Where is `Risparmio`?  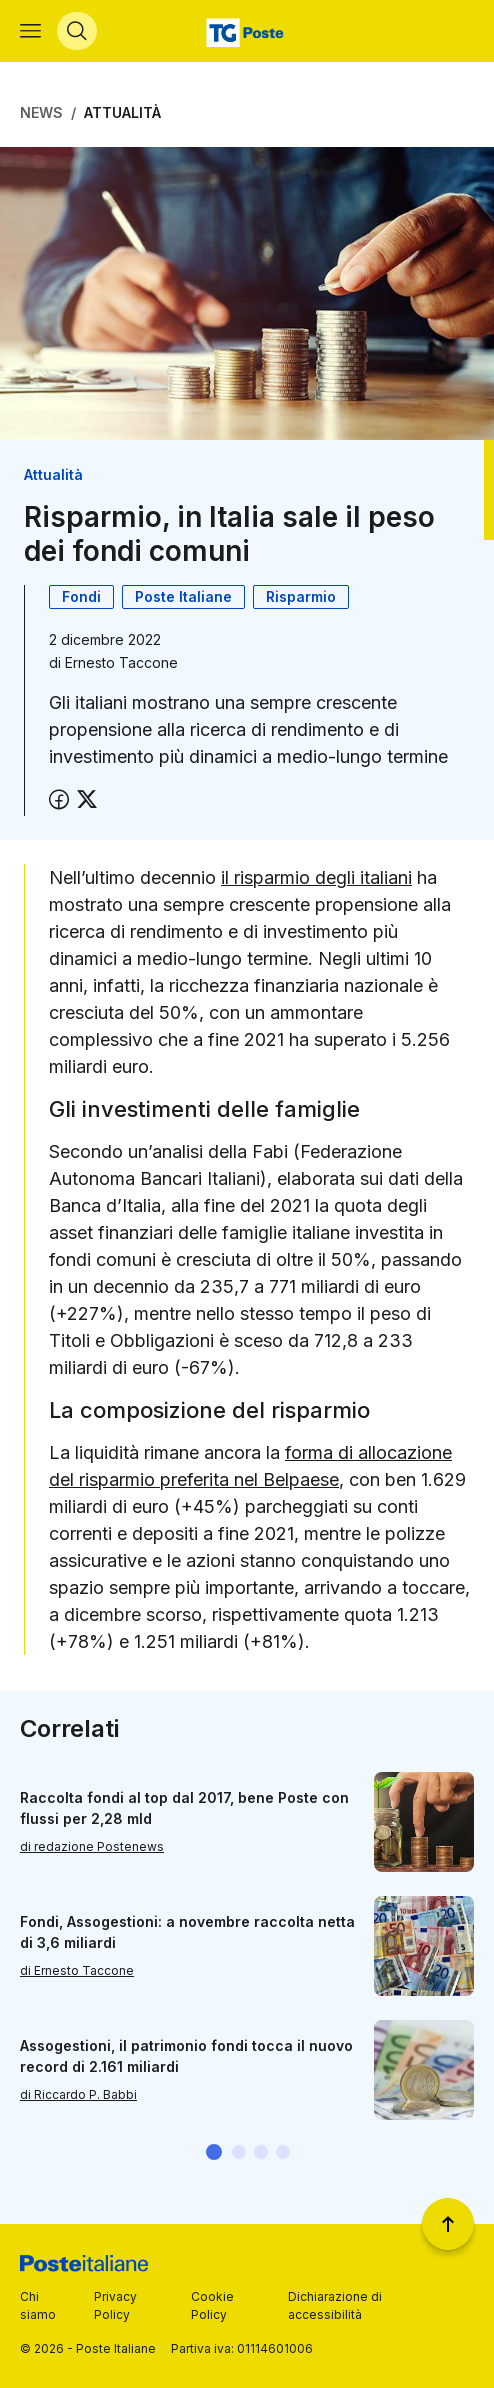 Risparmio is located at coordinates (301, 596).